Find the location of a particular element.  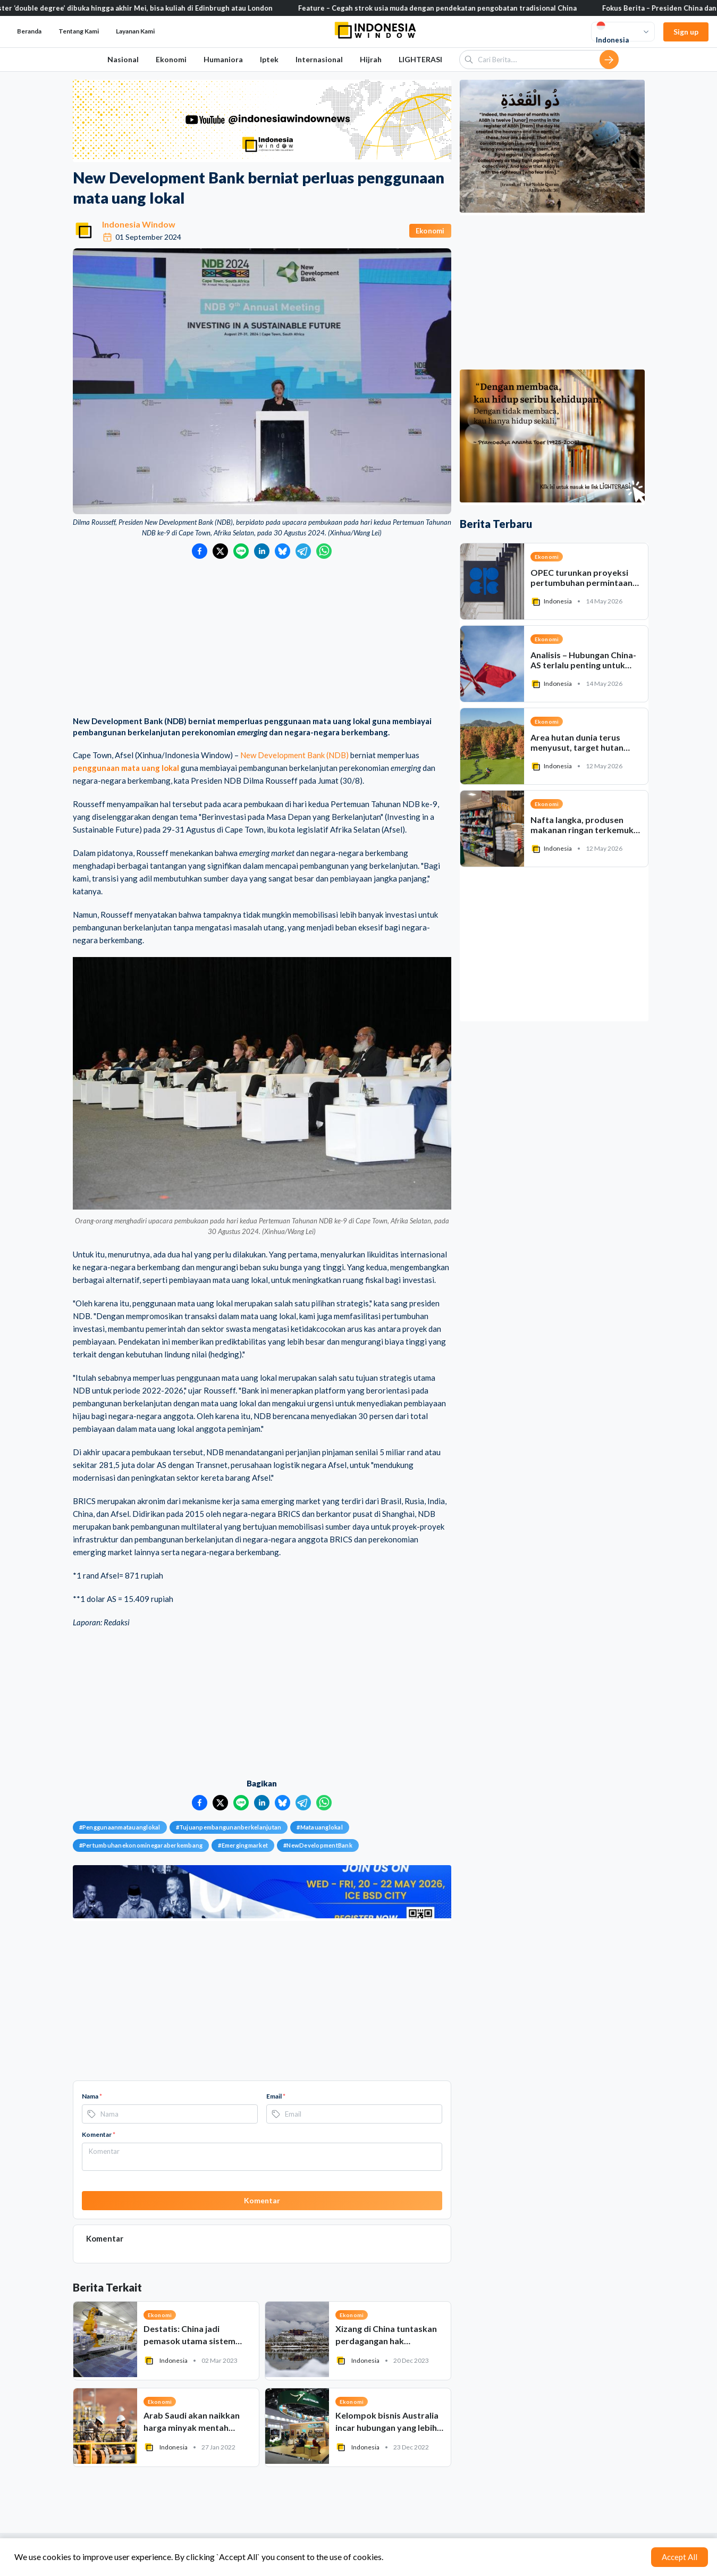

Ekonomi is located at coordinates (171, 59).